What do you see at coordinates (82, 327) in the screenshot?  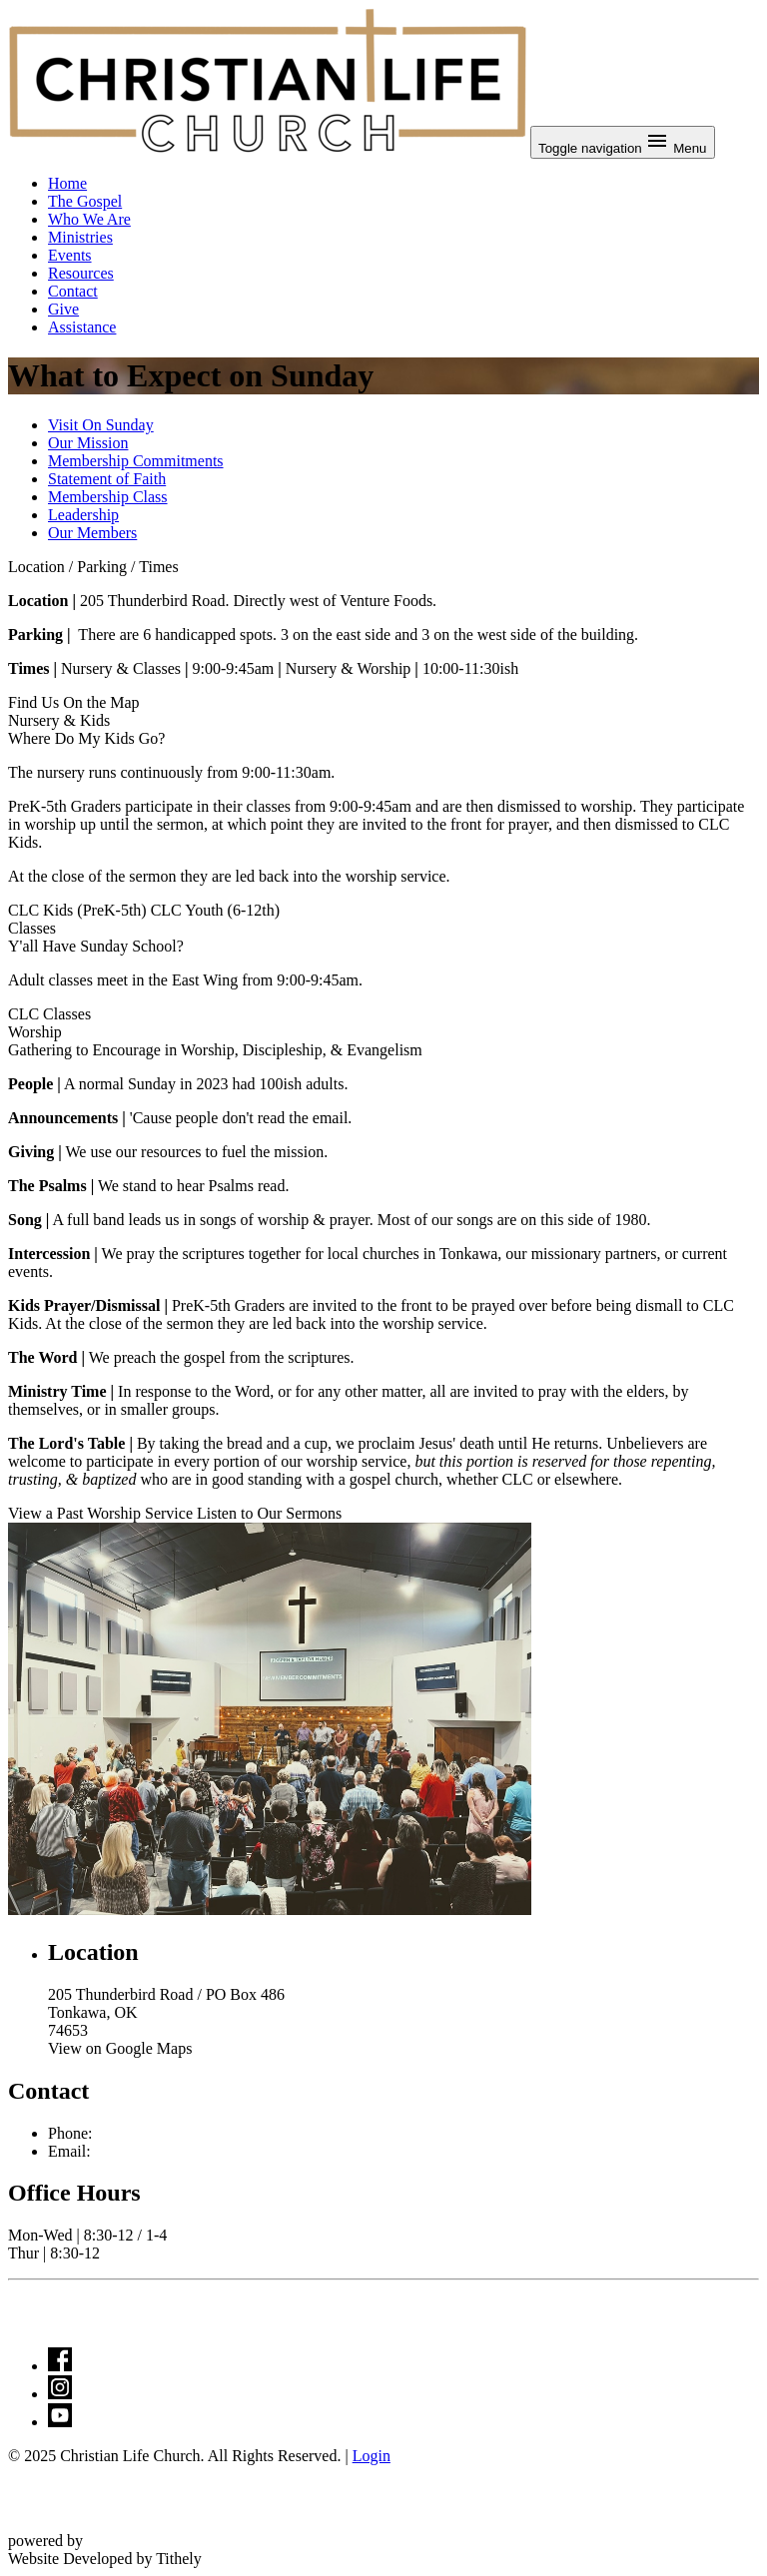 I see `Assistance` at bounding box center [82, 327].